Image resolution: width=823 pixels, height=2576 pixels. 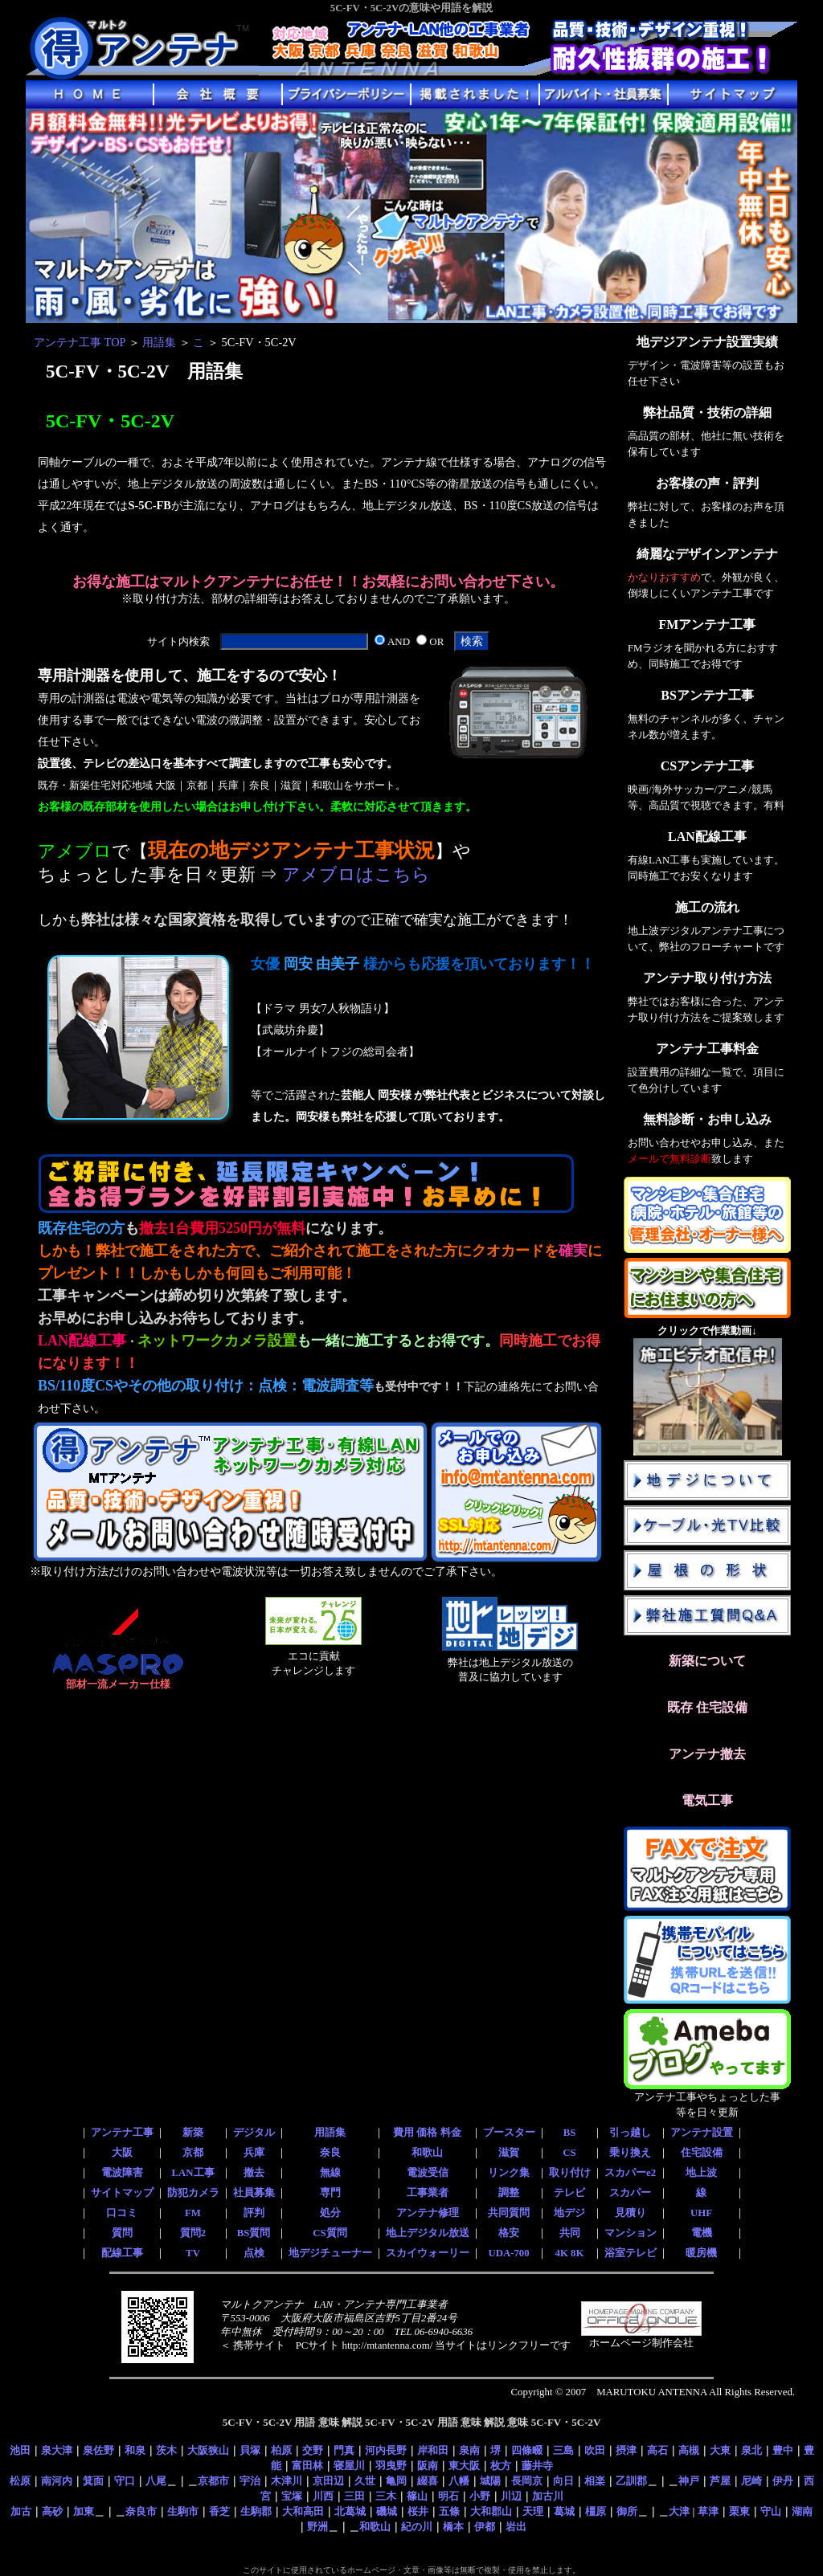 I want to click on 住宅設備, so click(x=702, y=2152).